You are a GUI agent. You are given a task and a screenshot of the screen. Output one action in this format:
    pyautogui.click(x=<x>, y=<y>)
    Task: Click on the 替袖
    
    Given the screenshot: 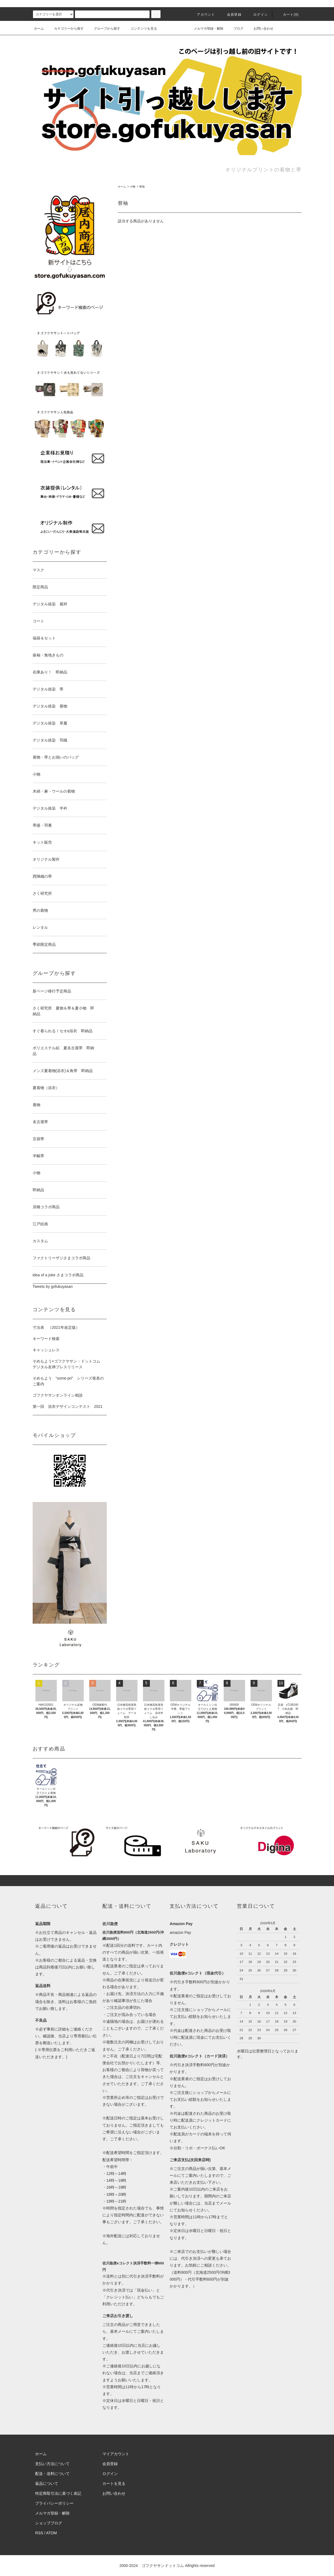 What is the action you would take?
    pyautogui.click(x=142, y=186)
    